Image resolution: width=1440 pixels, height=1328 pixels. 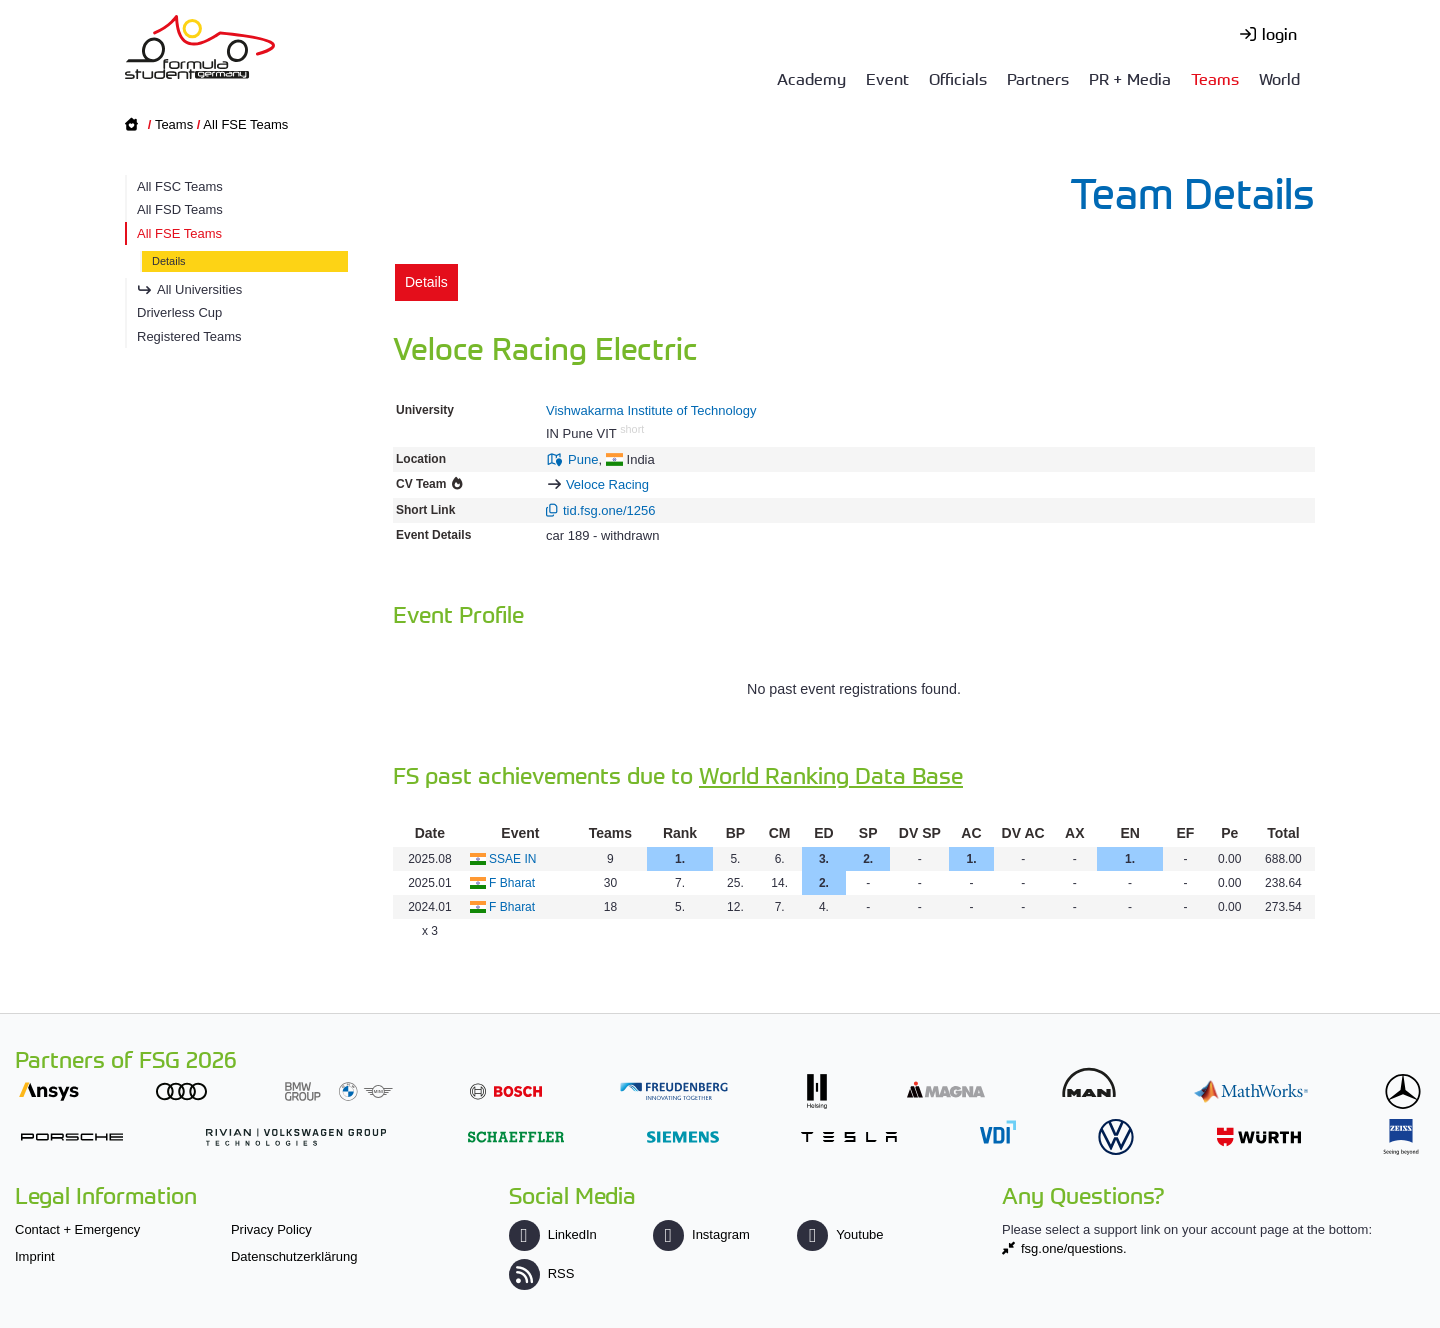 I want to click on Academy, so click(x=811, y=78).